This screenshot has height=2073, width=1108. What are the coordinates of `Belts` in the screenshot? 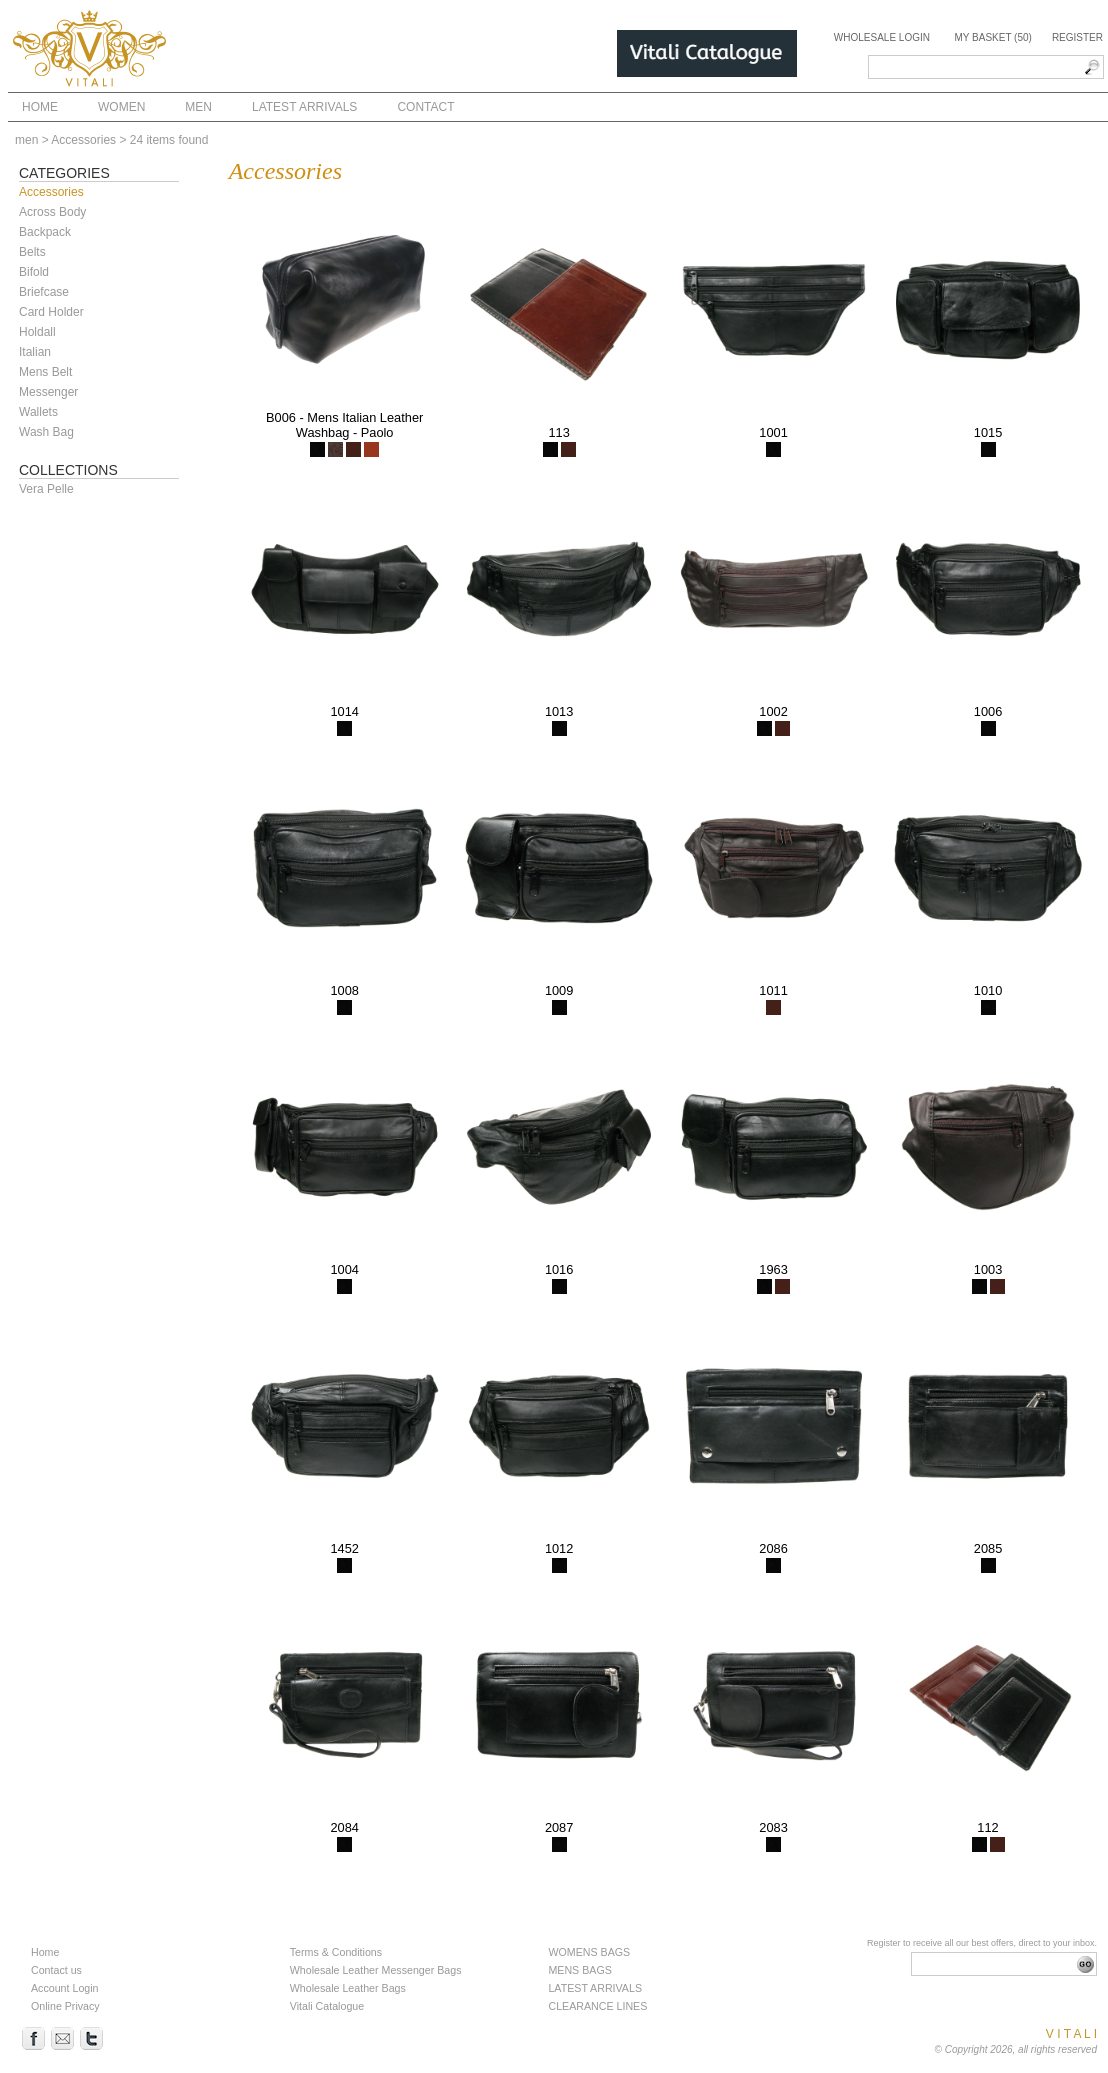 It's located at (32, 252).